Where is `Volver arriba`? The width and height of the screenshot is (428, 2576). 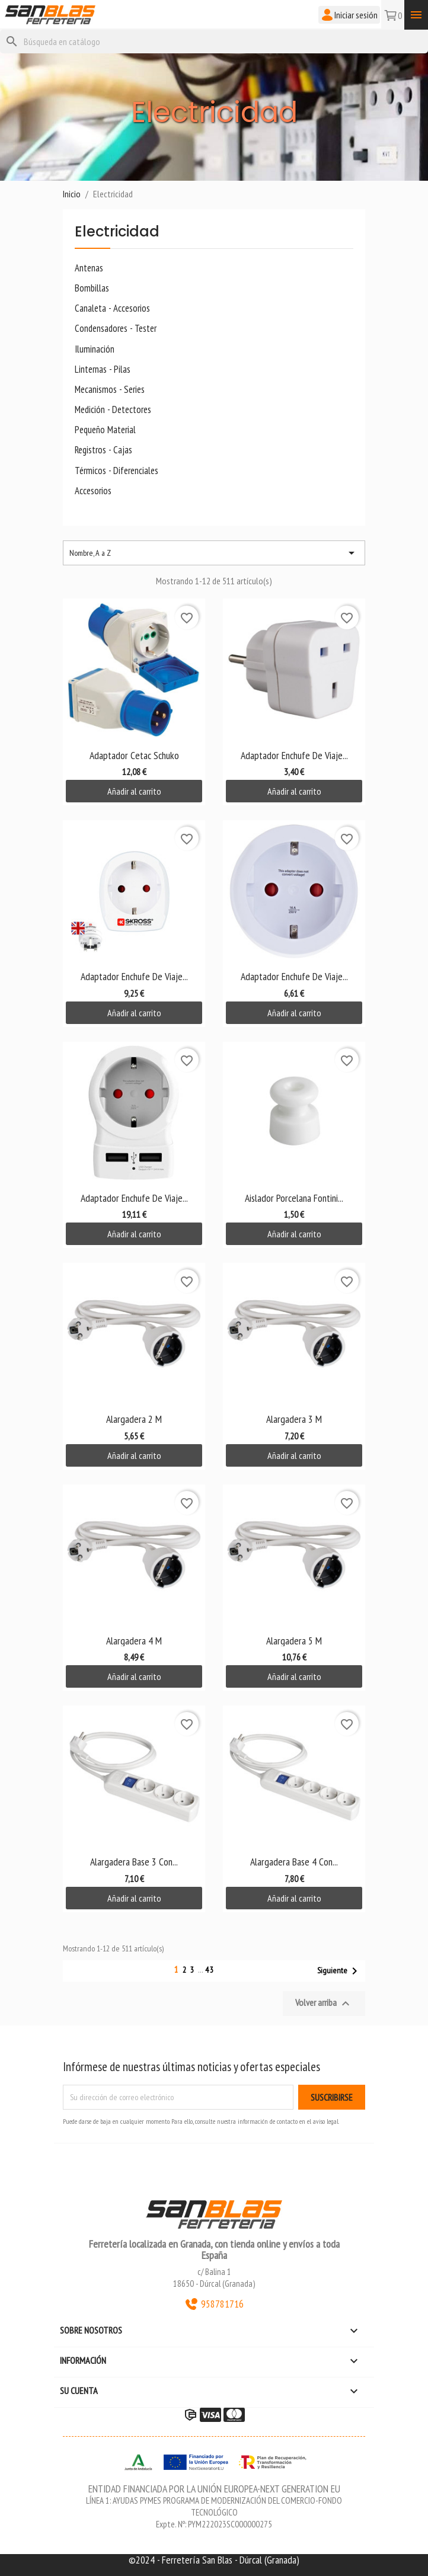
Volver arriba is located at coordinates (324, 2003).